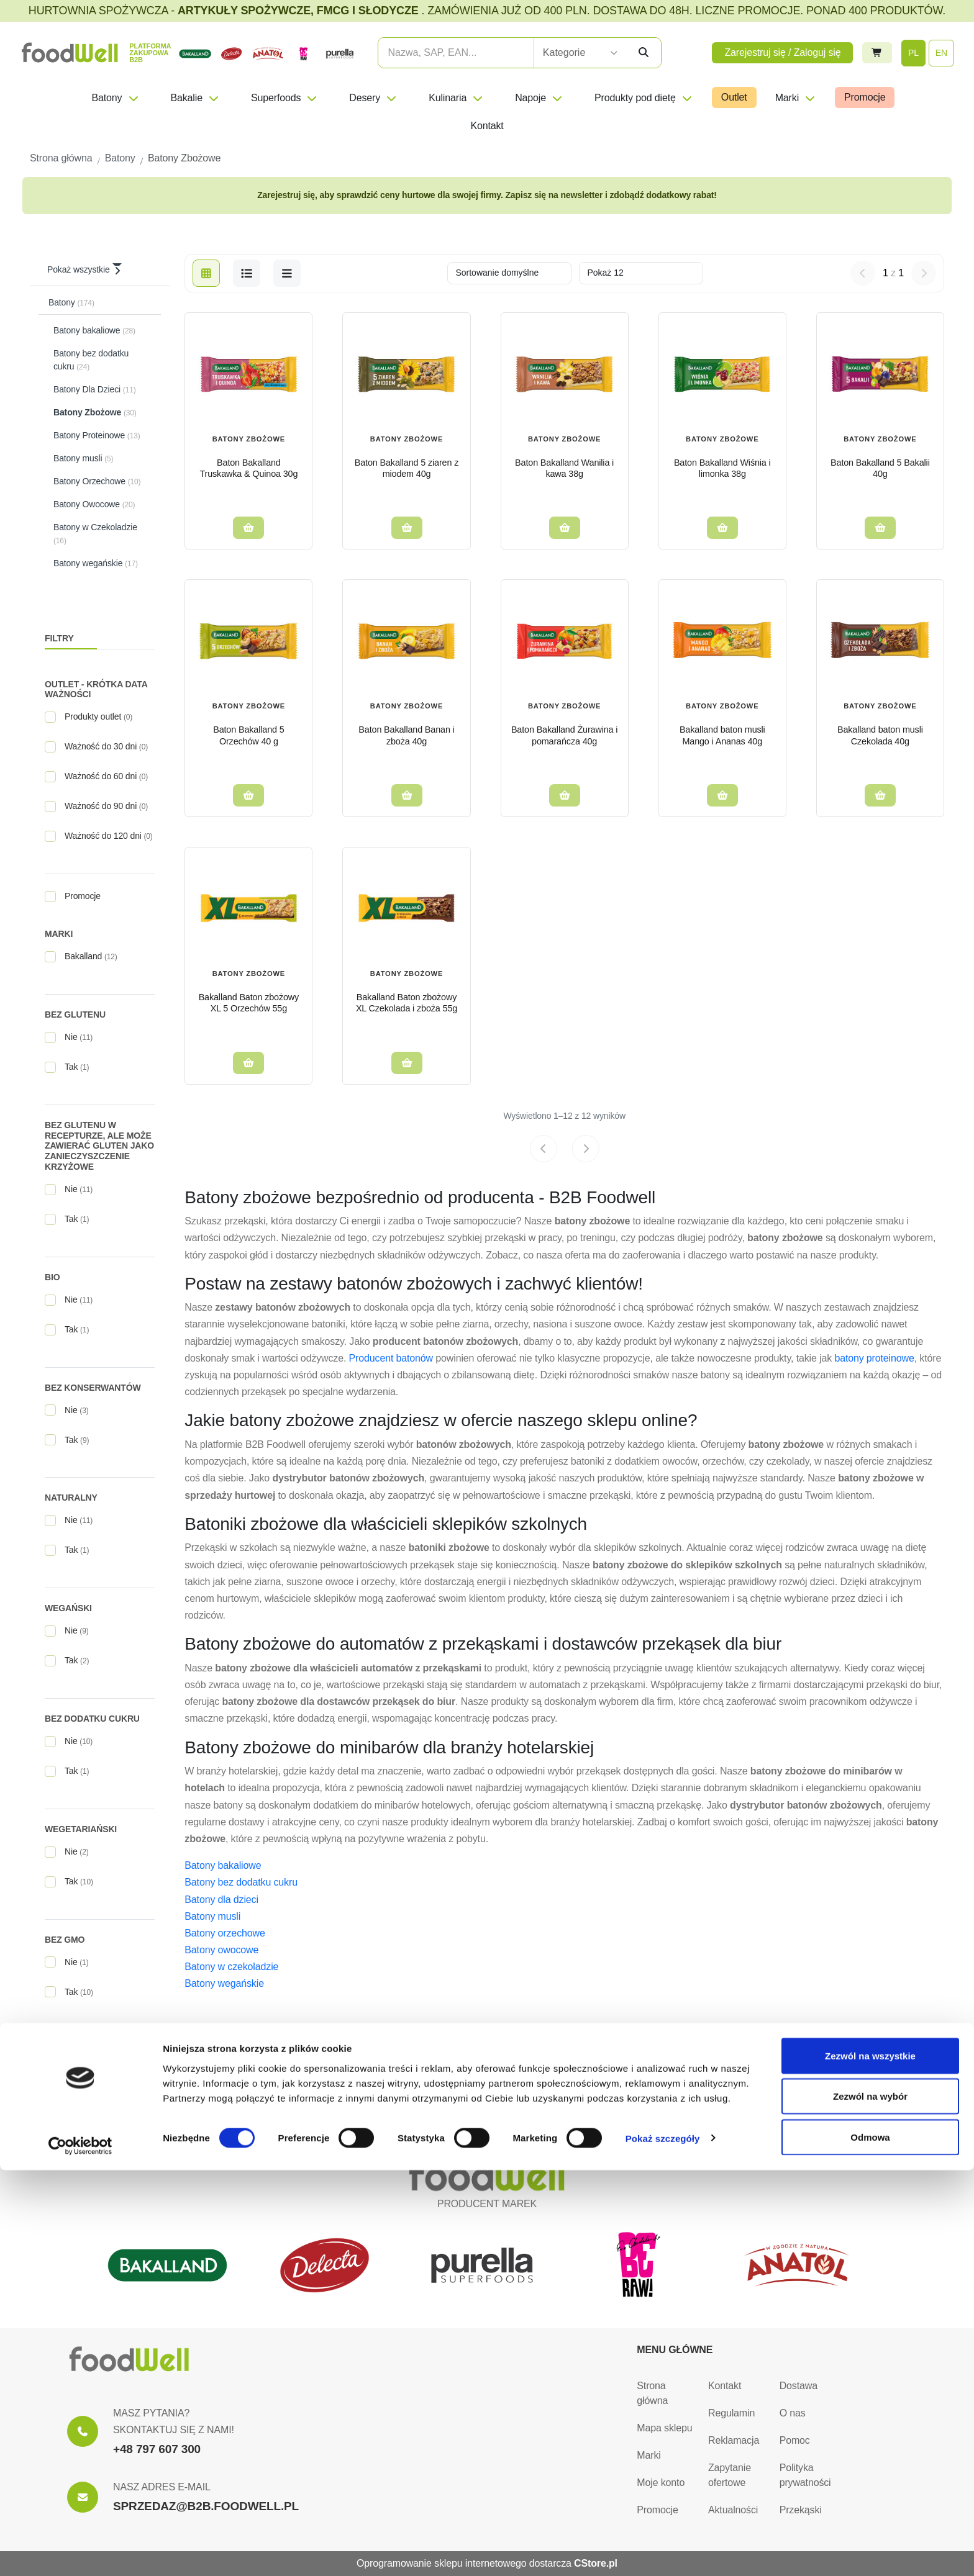 The image size is (974, 2576). What do you see at coordinates (373, 98) in the screenshot?
I see `Desery` at bounding box center [373, 98].